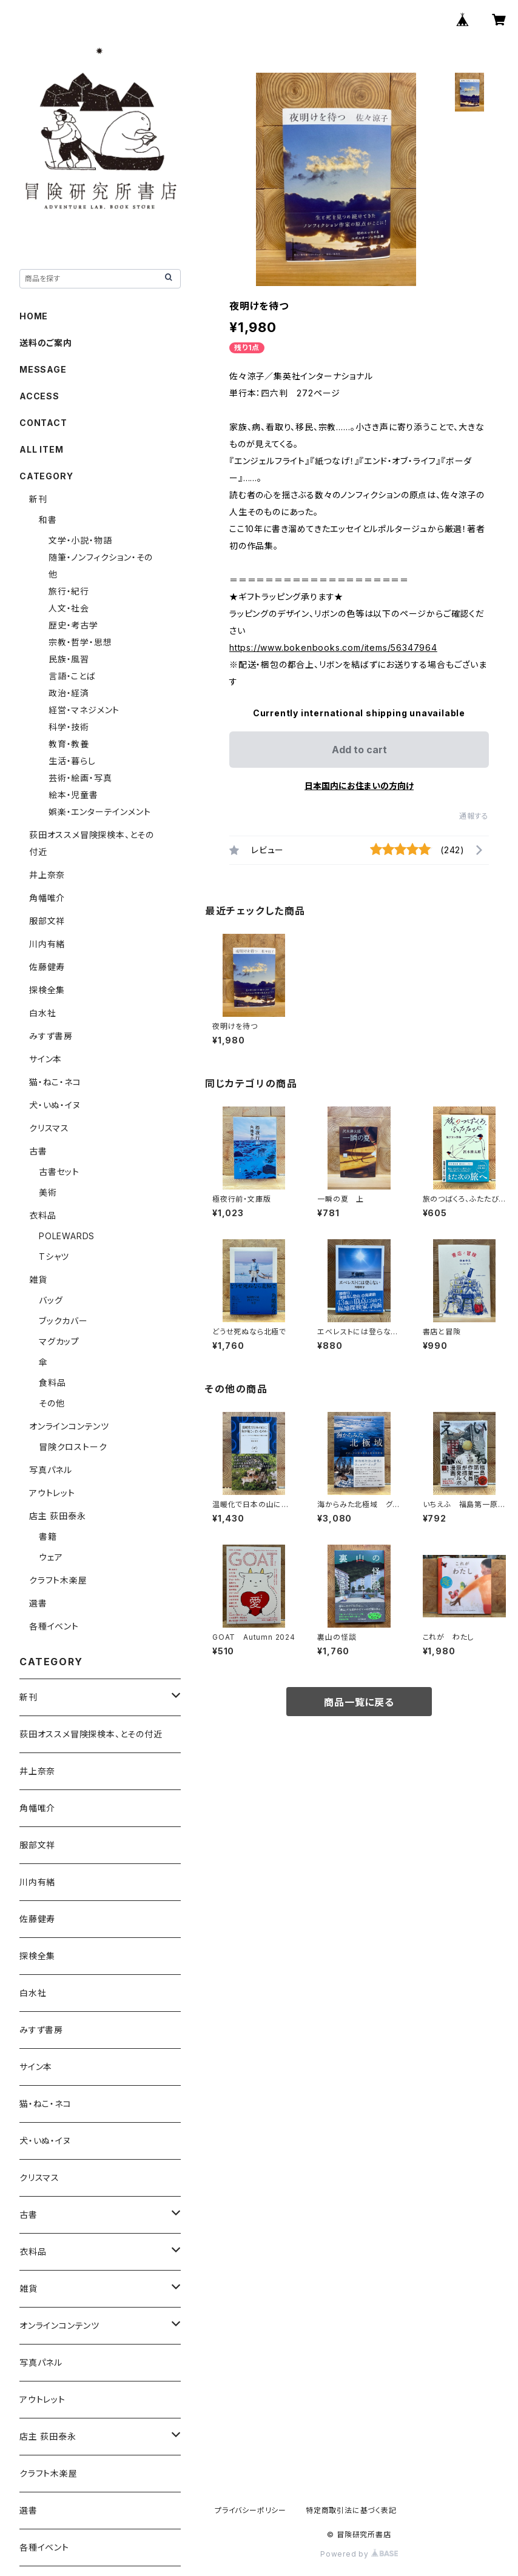  I want to click on 書籍, so click(48, 1536).